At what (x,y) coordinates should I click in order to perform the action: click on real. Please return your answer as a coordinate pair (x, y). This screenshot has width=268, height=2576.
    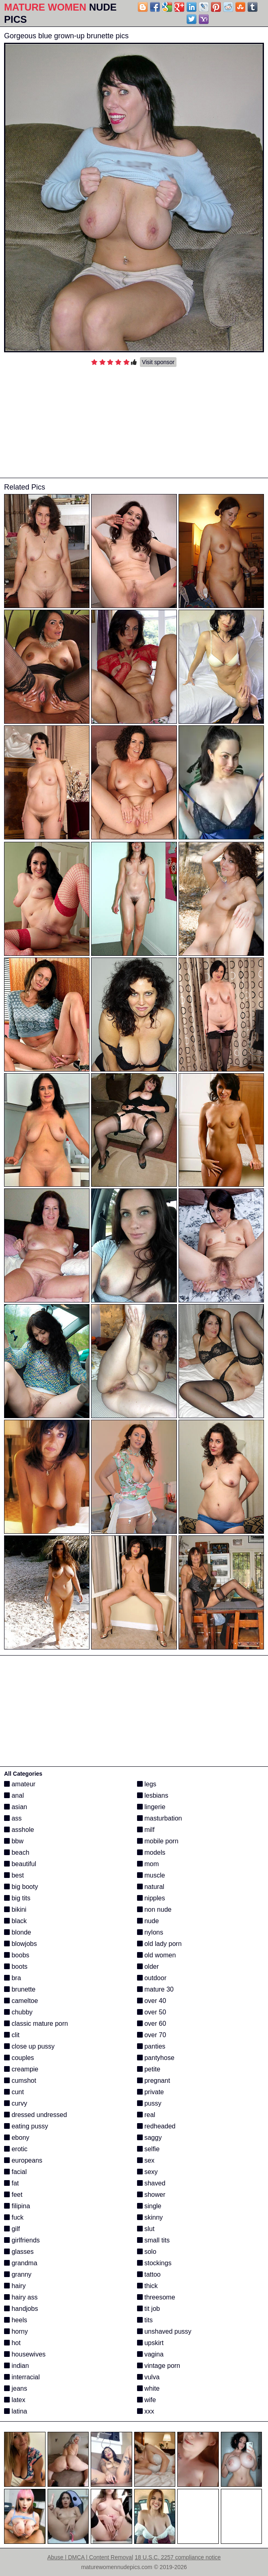
    Looking at the image, I should click on (146, 2114).